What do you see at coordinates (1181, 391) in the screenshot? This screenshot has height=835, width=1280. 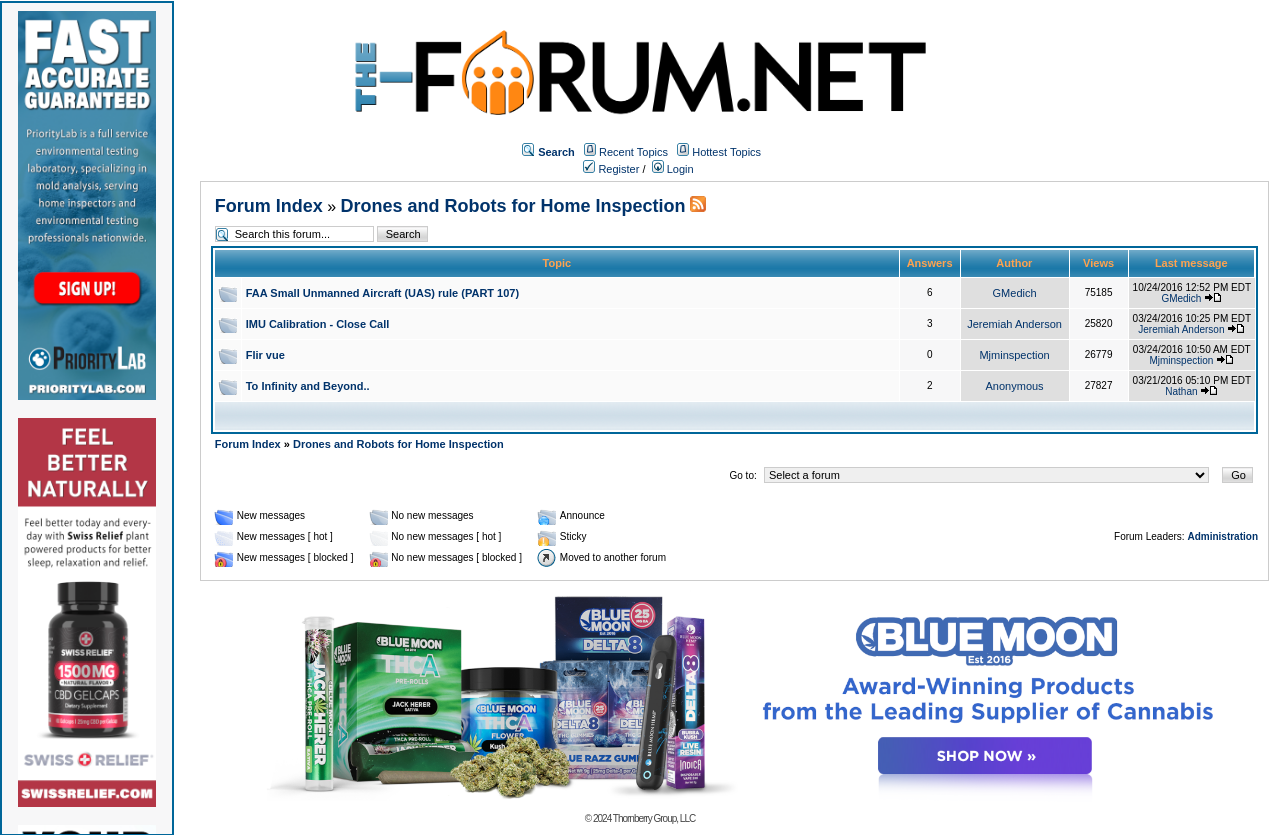 I see `Nathan` at bounding box center [1181, 391].